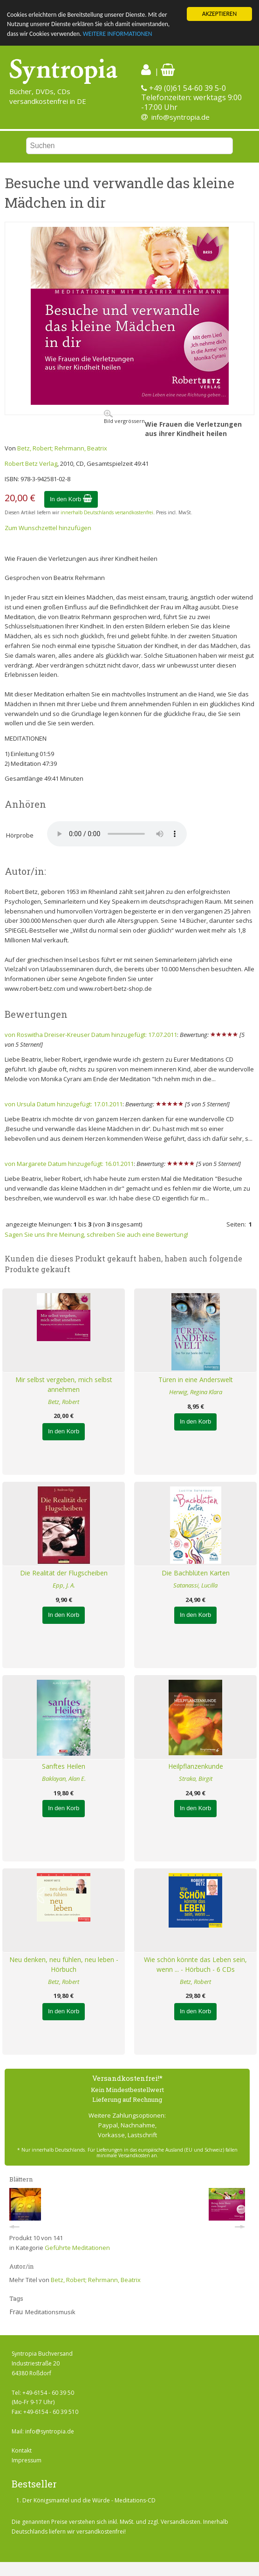 This screenshot has height=2576, width=259. I want to click on Robert Betz Verlag, so click(31, 463).